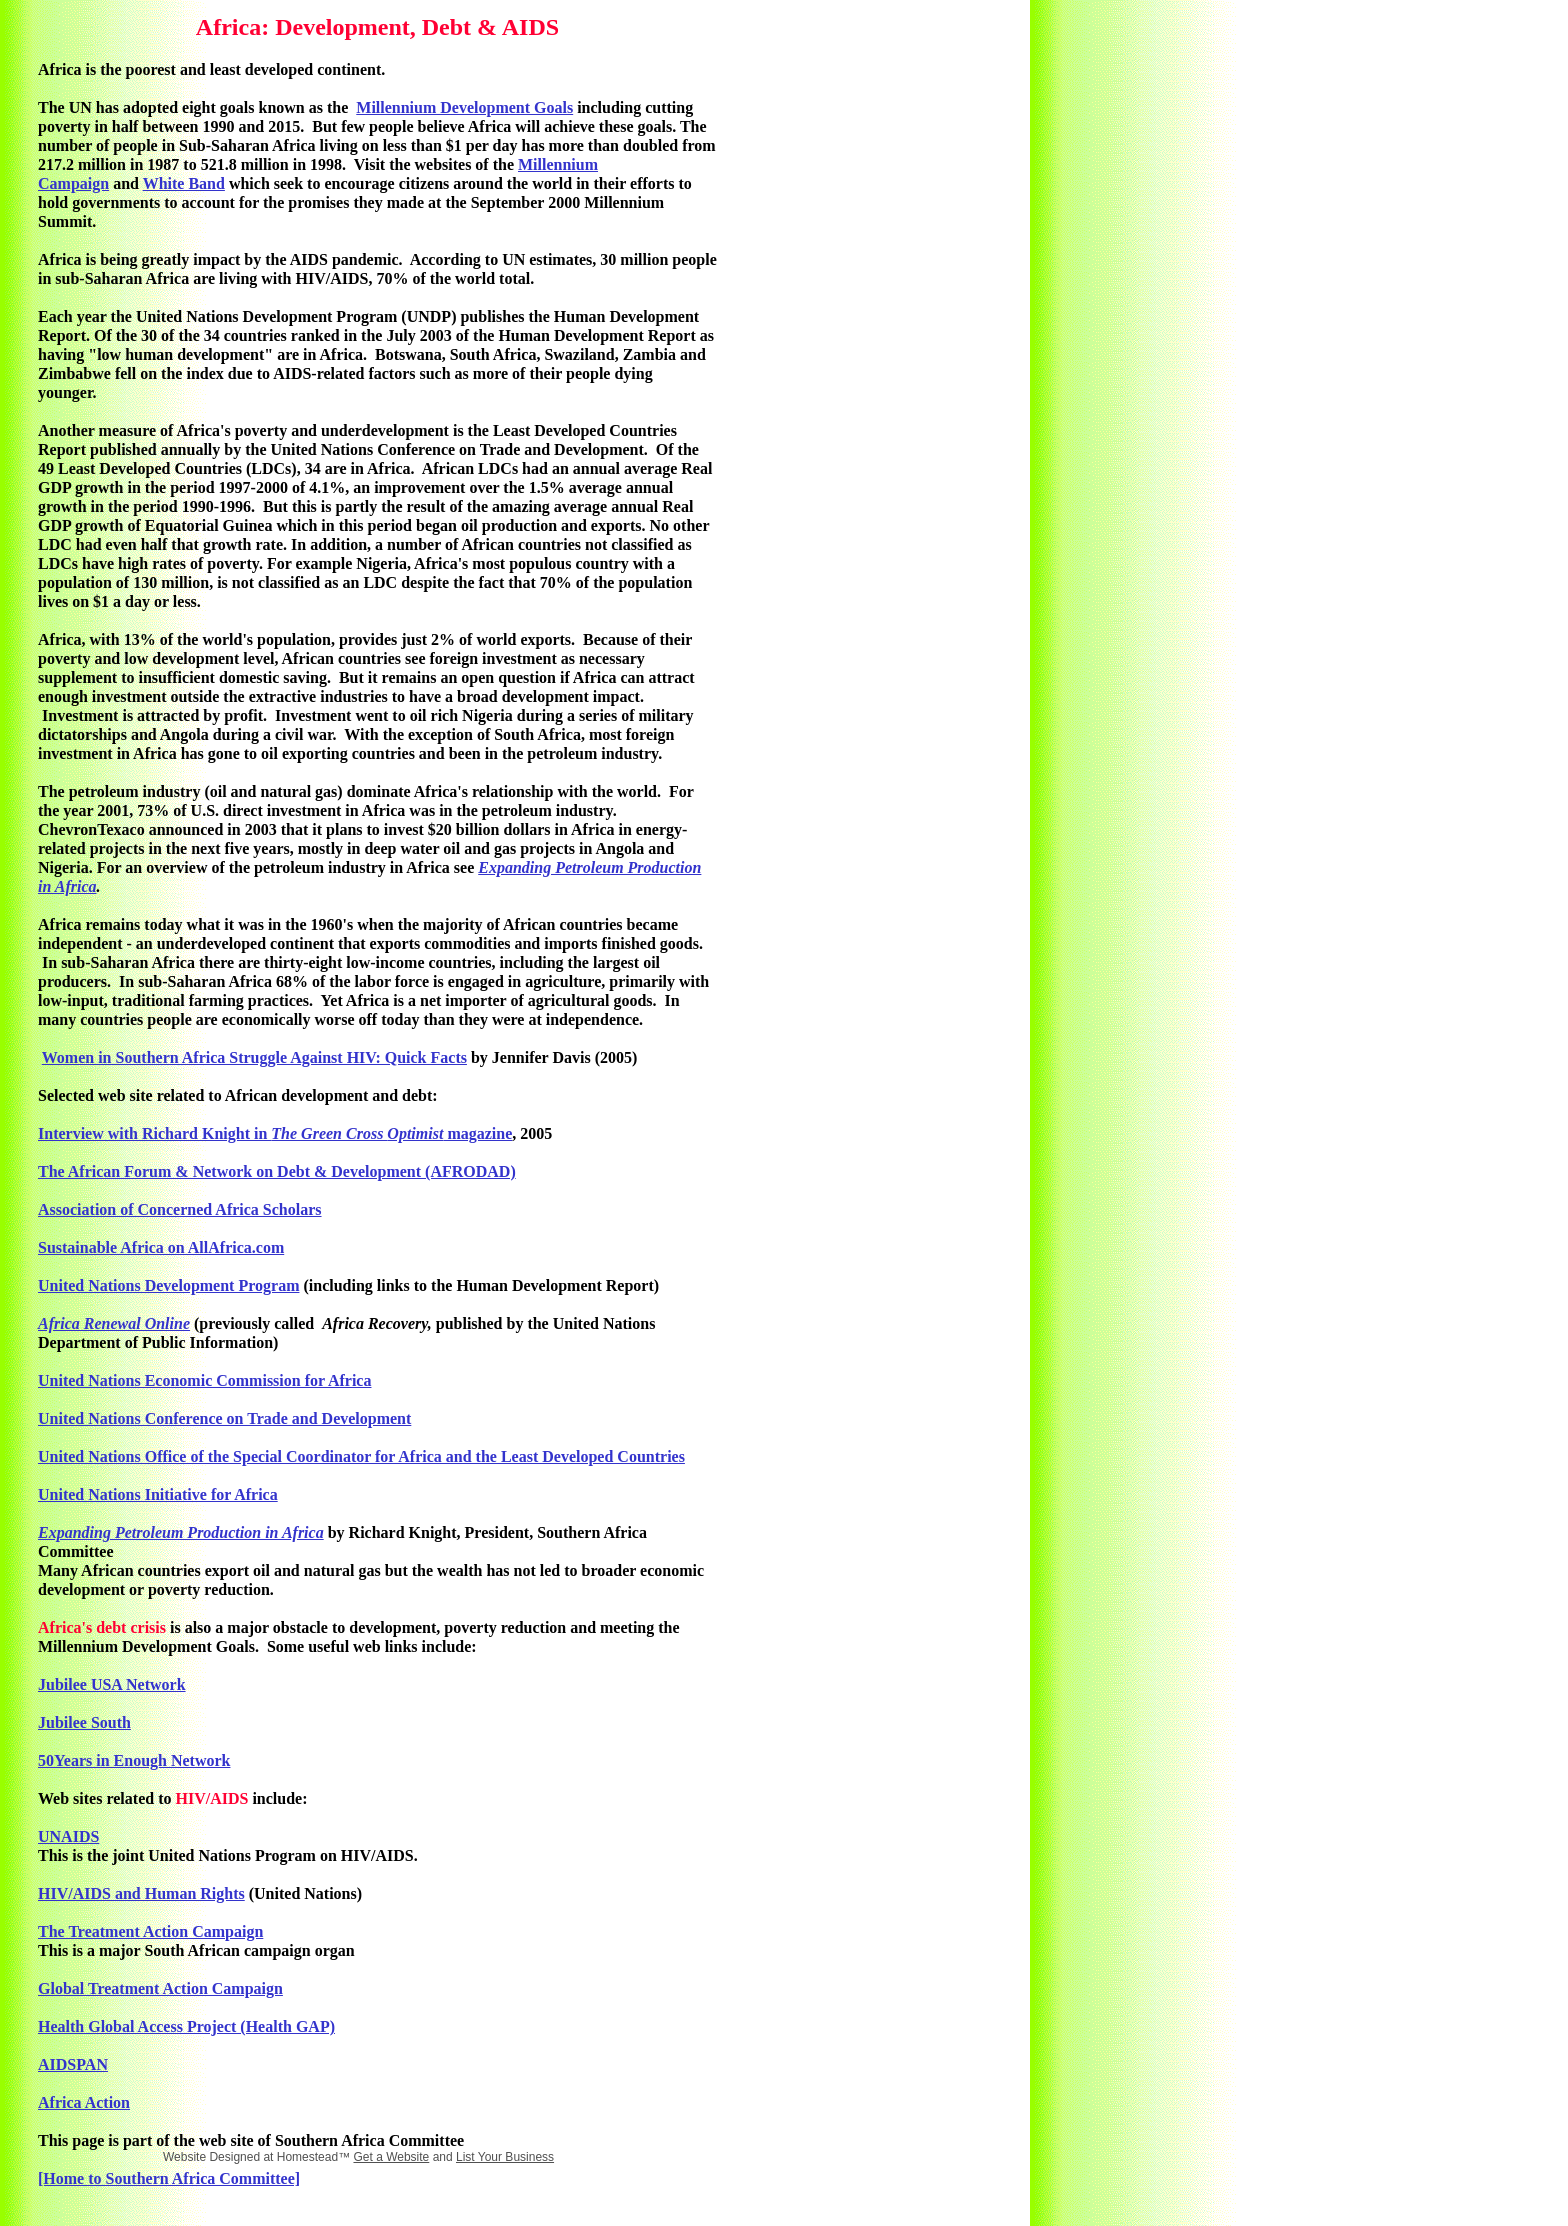 The width and height of the screenshot is (1568, 2226). What do you see at coordinates (68, 1836) in the screenshot?
I see `UNAIDS` at bounding box center [68, 1836].